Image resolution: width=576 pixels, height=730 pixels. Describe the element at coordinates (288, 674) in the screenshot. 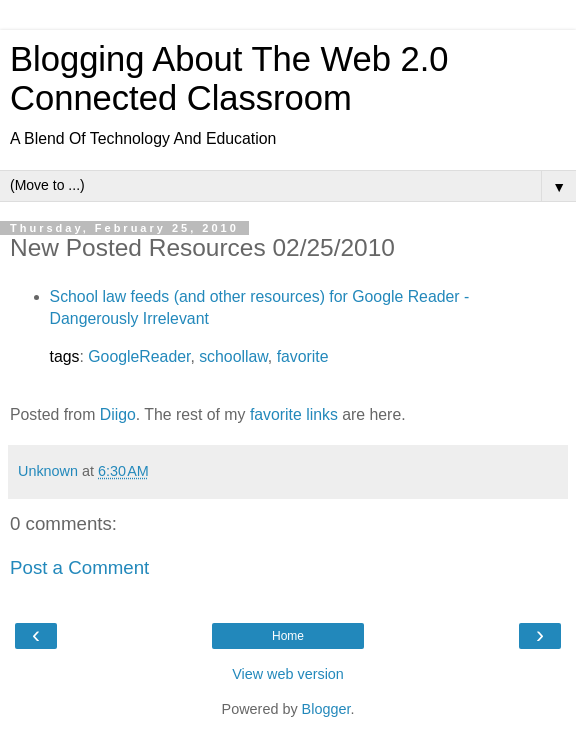

I see `View web version` at that location.